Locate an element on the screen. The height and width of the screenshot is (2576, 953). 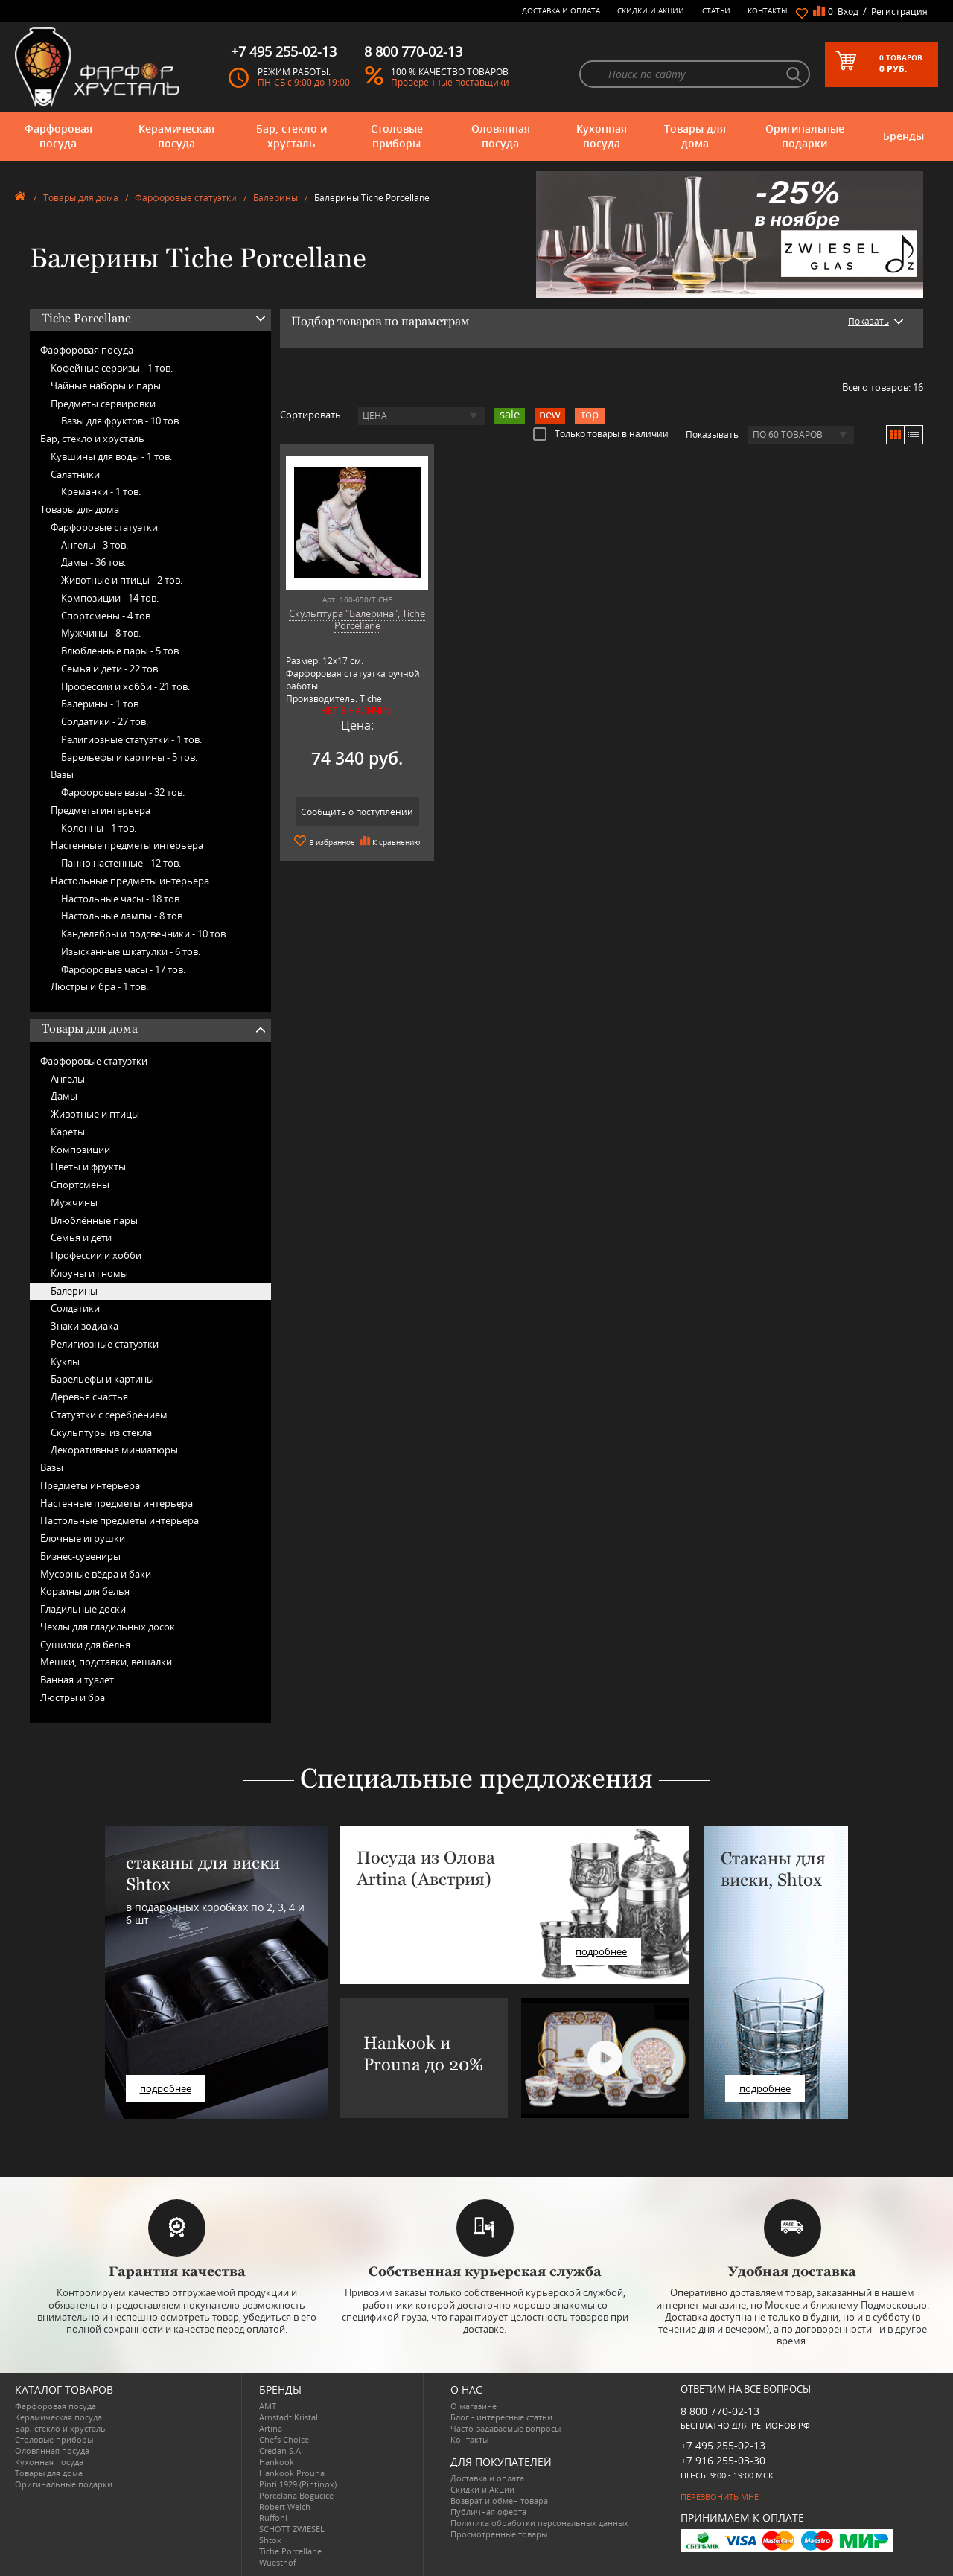
Мусорные вёдра и баки is located at coordinates (95, 1574).